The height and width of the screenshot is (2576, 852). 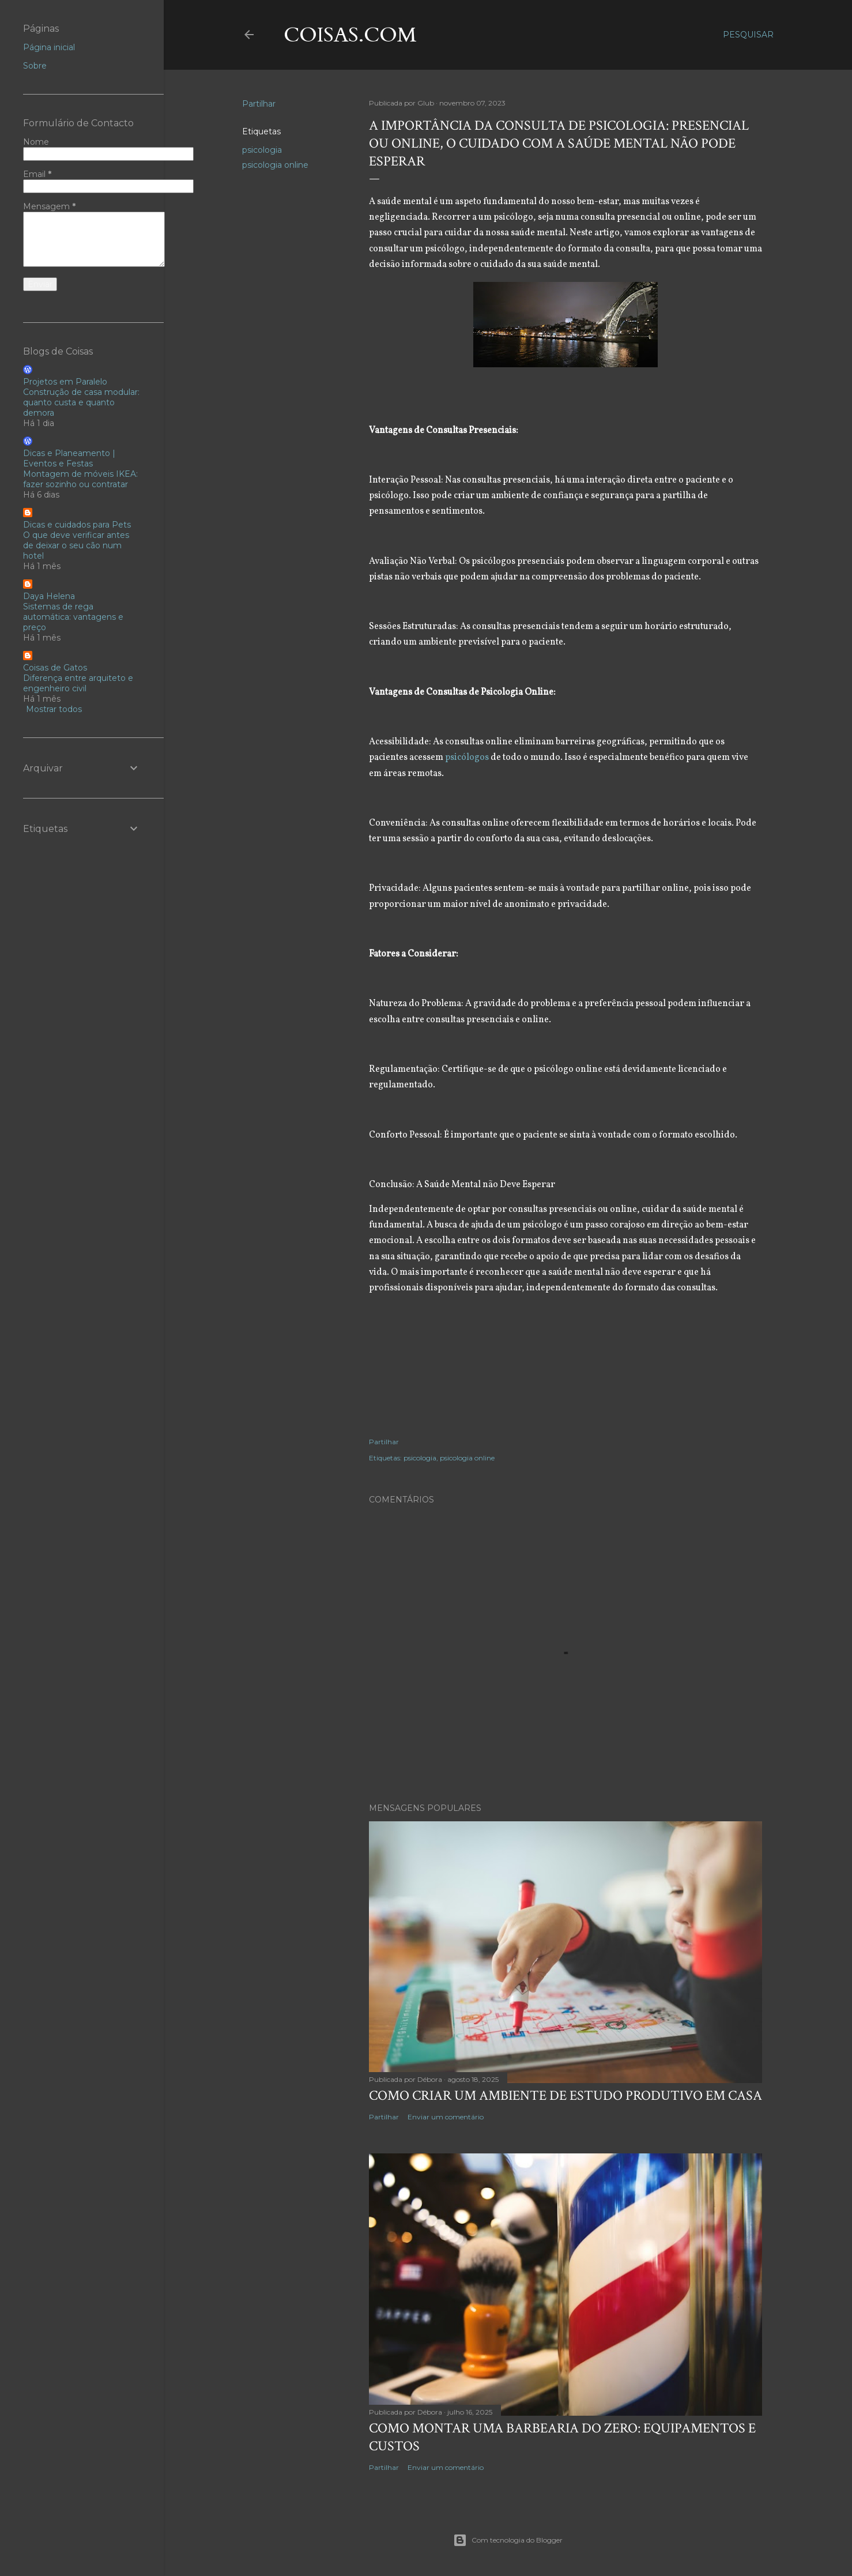 I want to click on [Pesquisar], so click(x=748, y=34).